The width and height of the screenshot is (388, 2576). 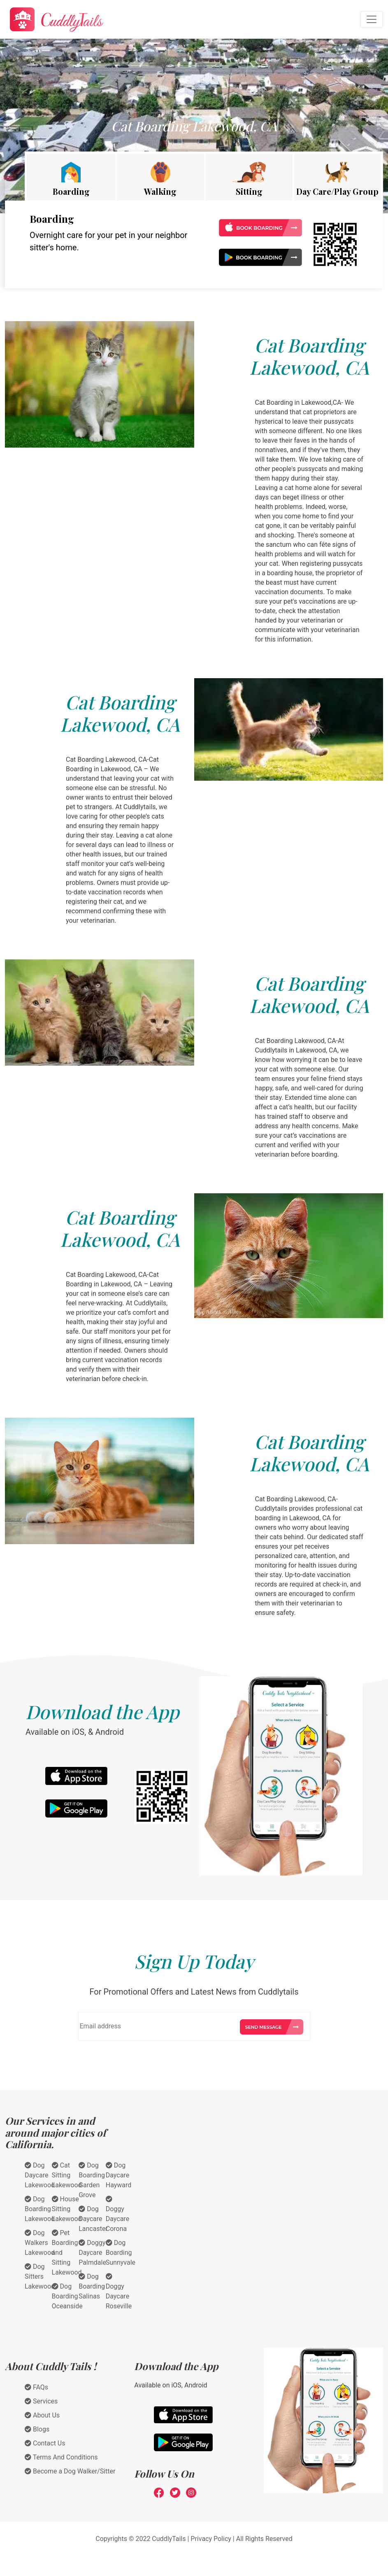 What do you see at coordinates (67, 2252) in the screenshot?
I see `Pet Boarding and Sitting Lakewood` at bounding box center [67, 2252].